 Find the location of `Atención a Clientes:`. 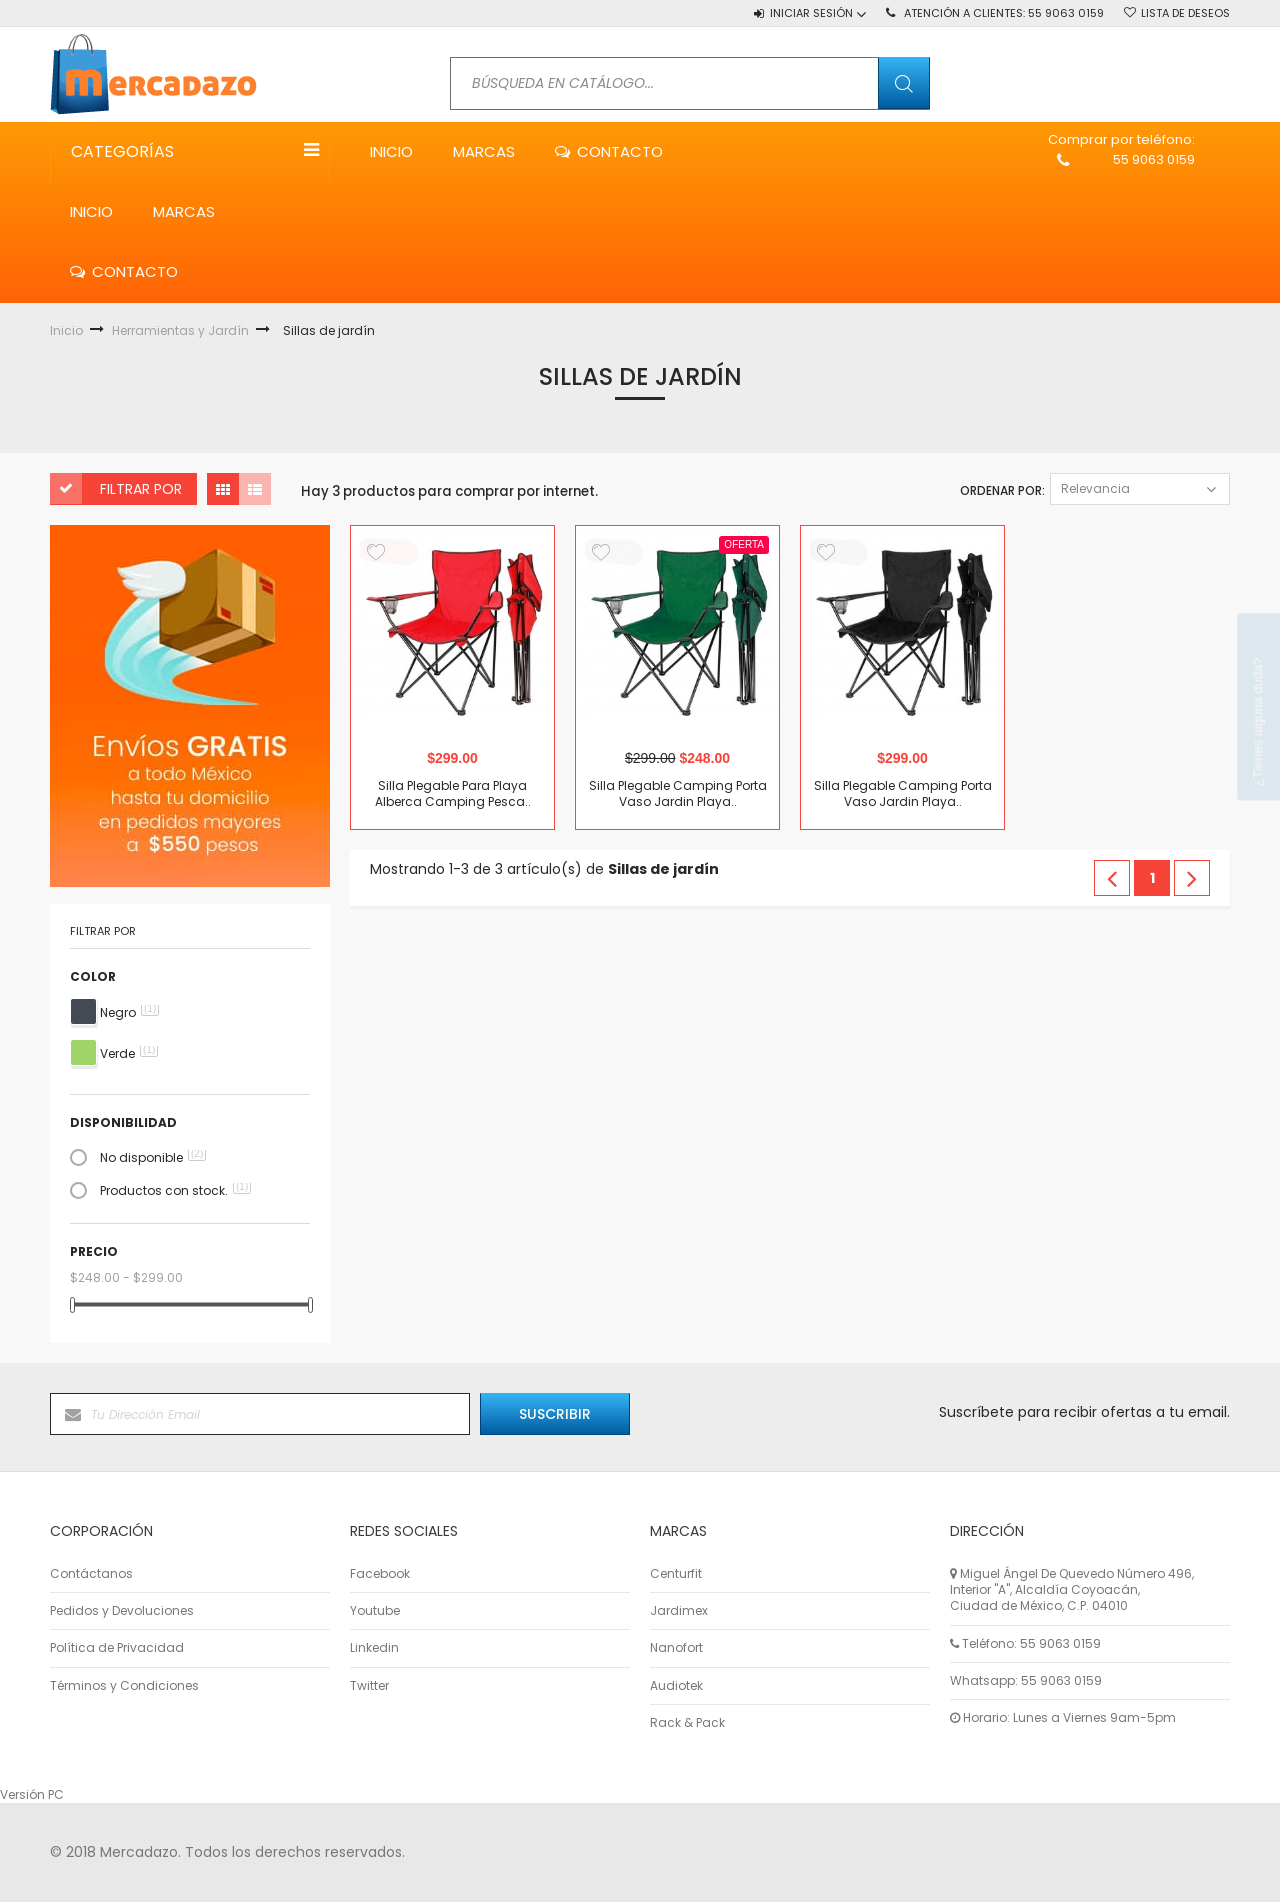

Atención a Clientes: is located at coordinates (1004, 13).